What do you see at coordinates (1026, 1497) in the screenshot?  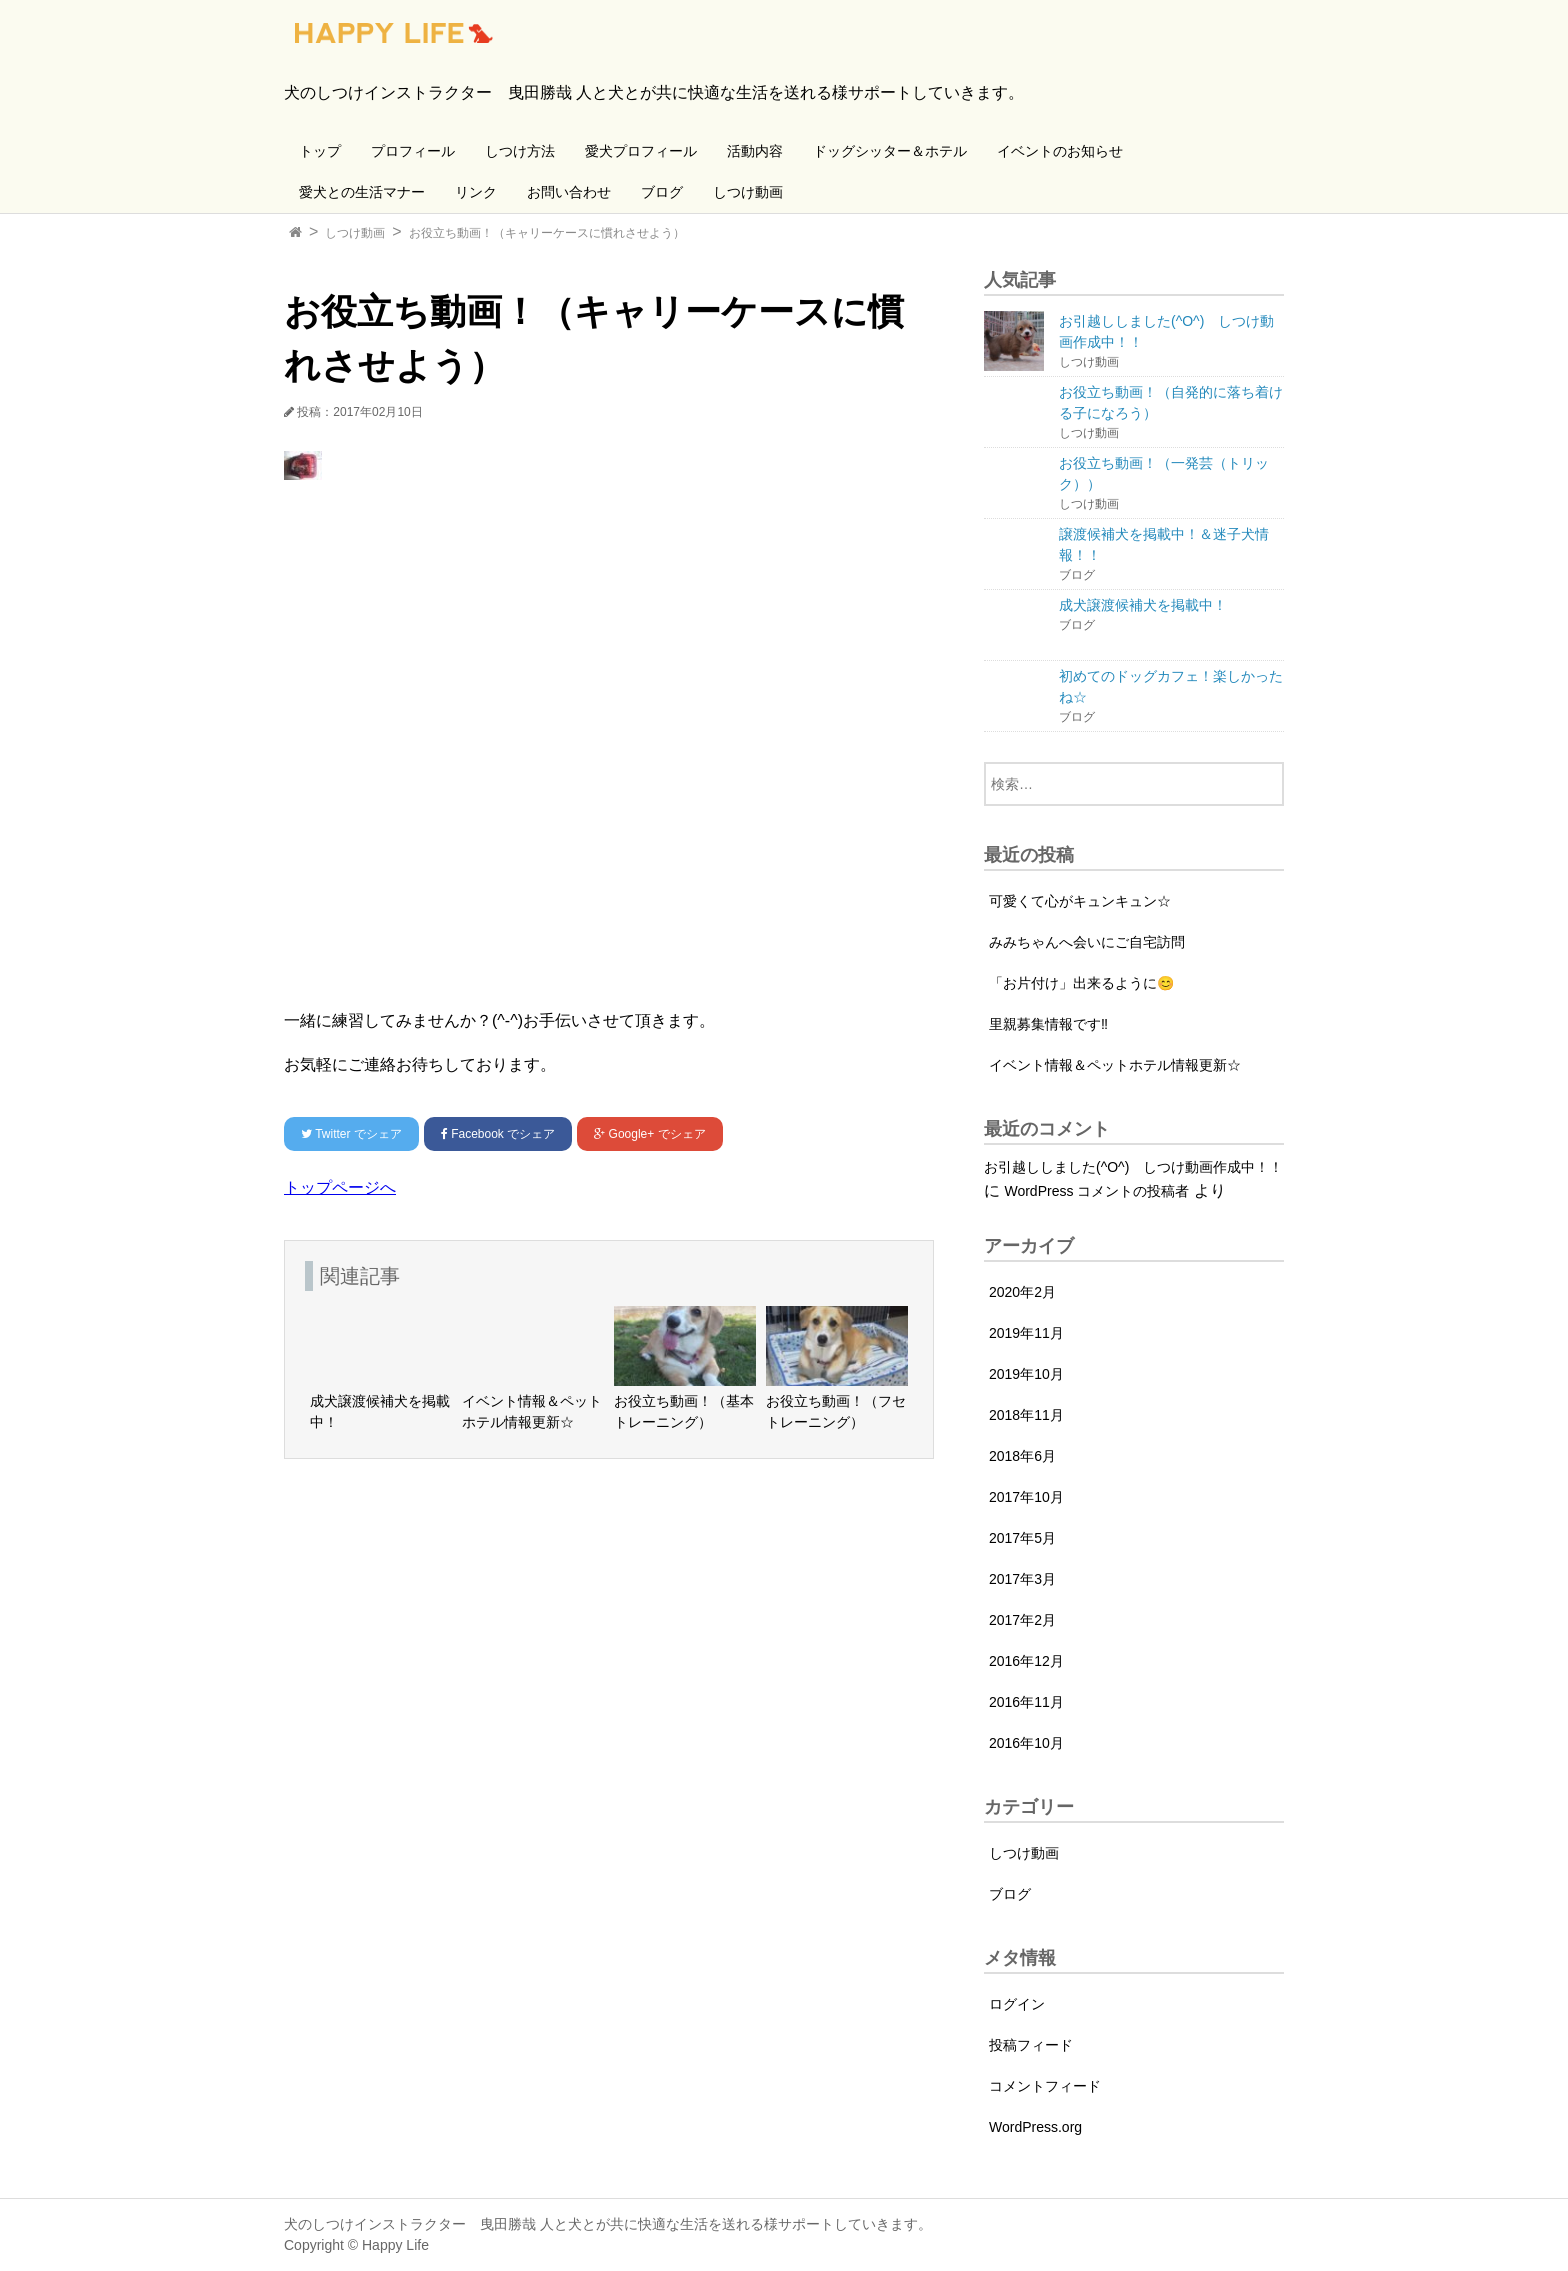 I see `2017年10月` at bounding box center [1026, 1497].